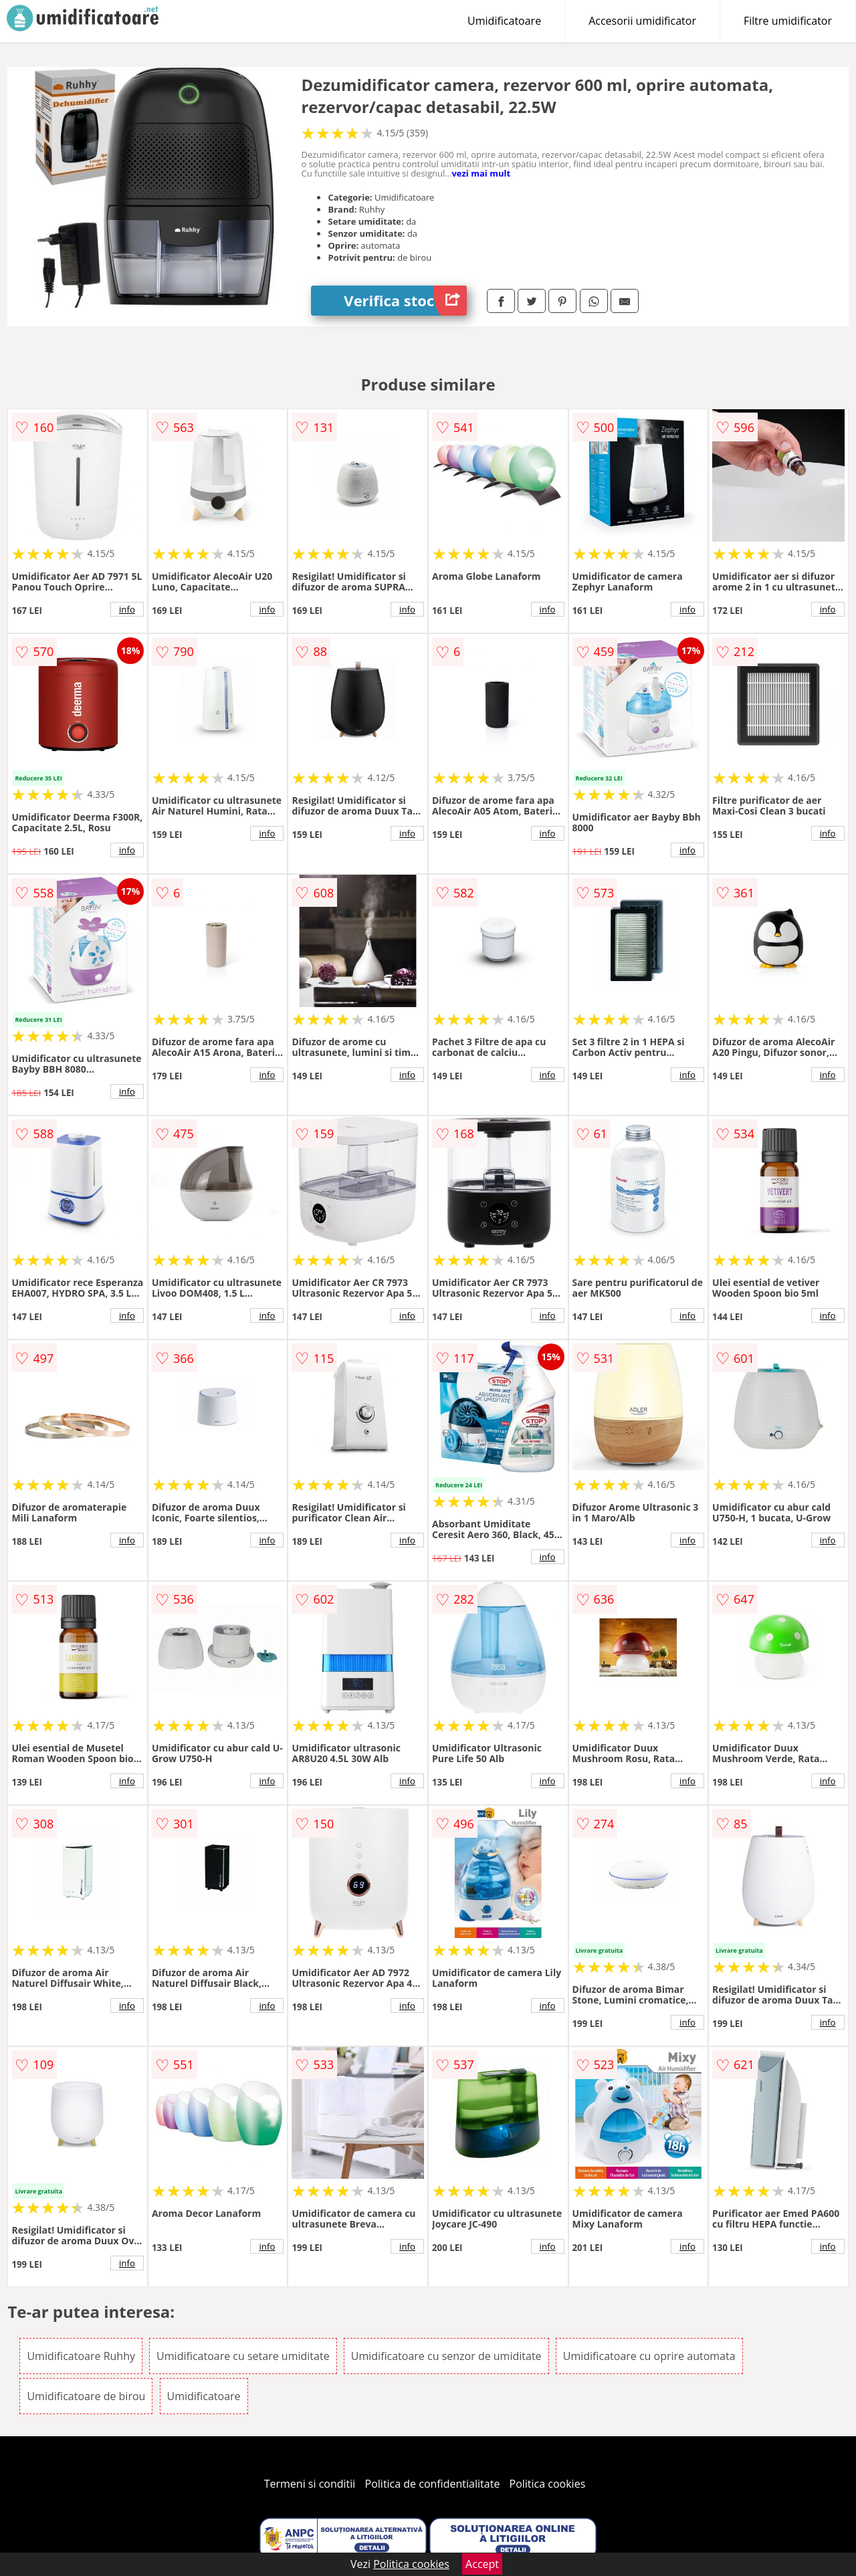  What do you see at coordinates (788, 20) in the screenshot?
I see `Filtre umidificator` at bounding box center [788, 20].